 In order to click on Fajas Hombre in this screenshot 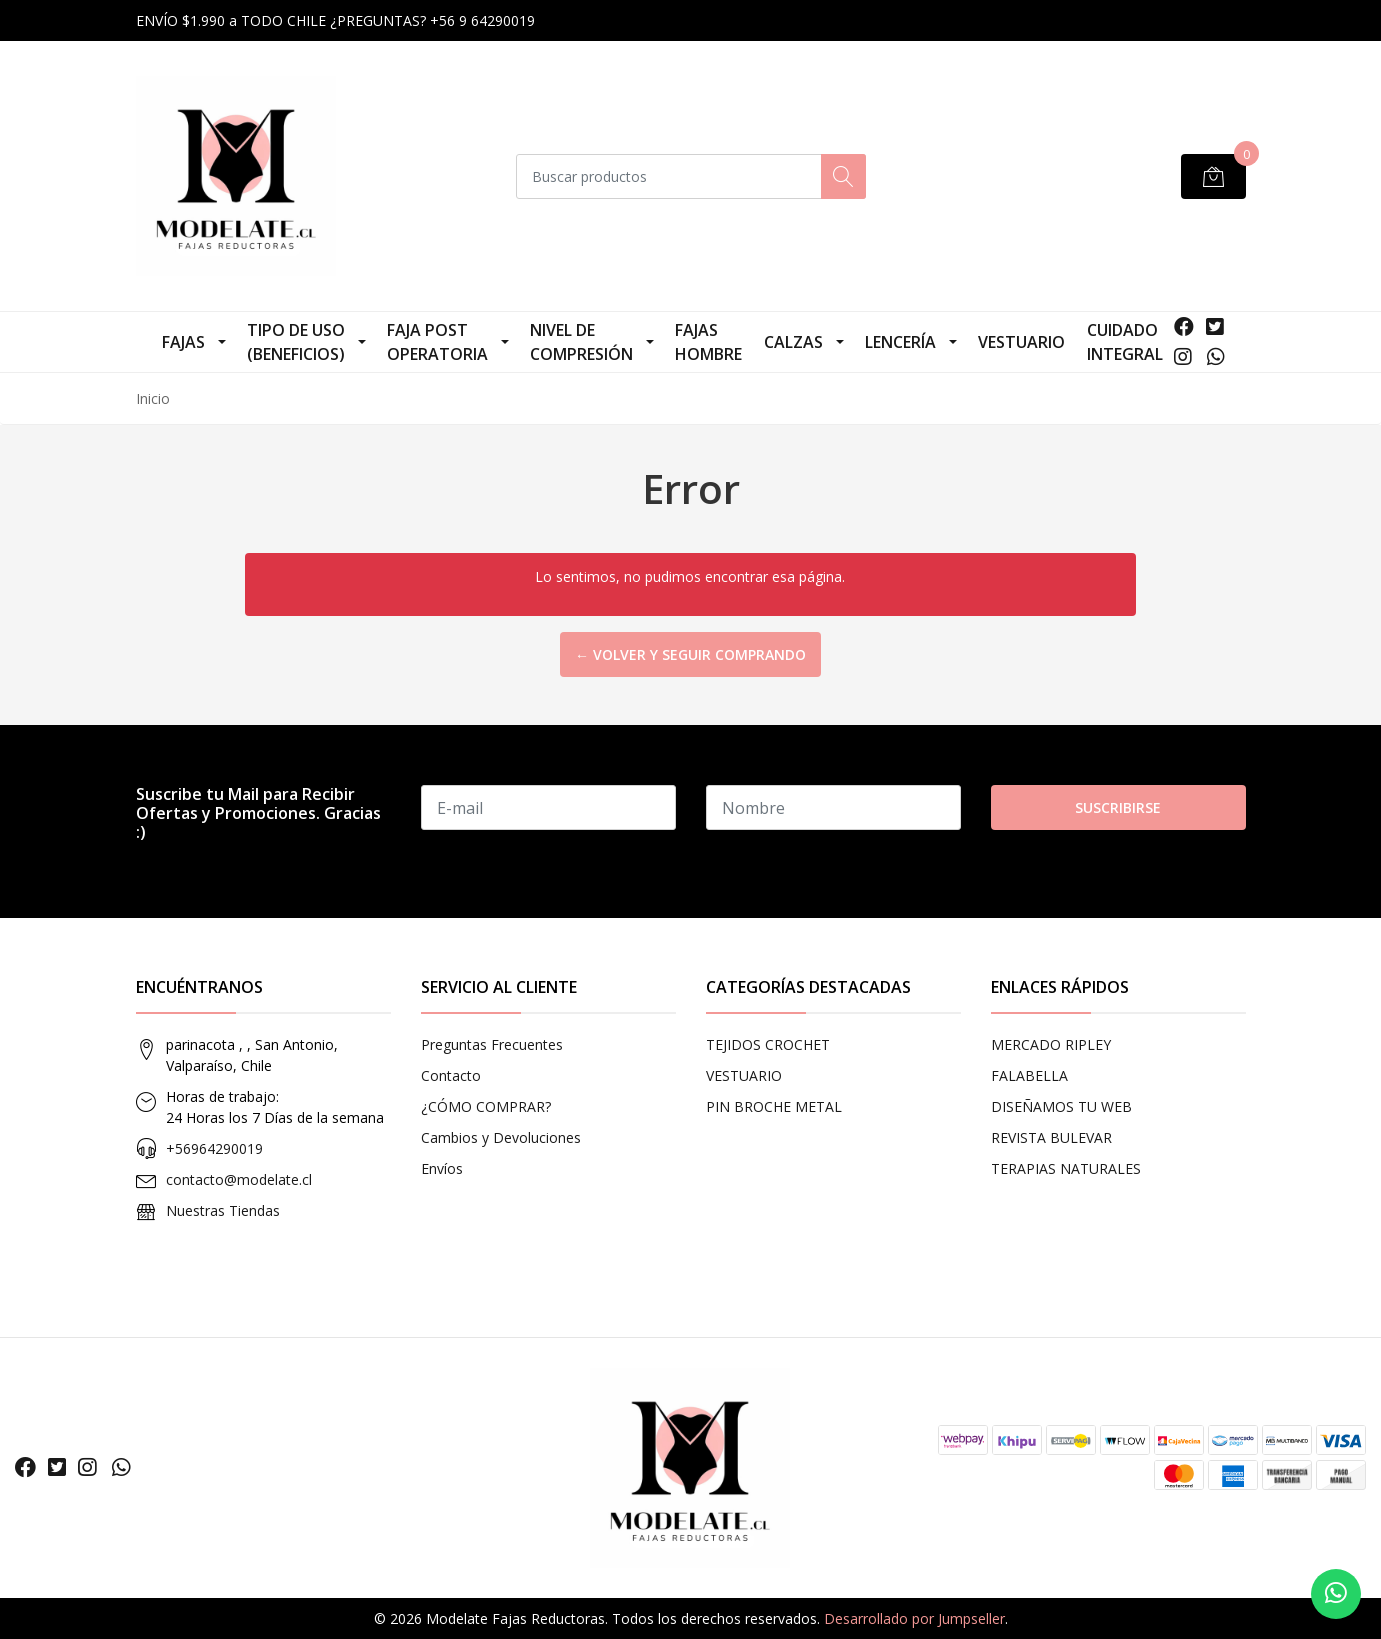, I will do `click(708, 342)`.